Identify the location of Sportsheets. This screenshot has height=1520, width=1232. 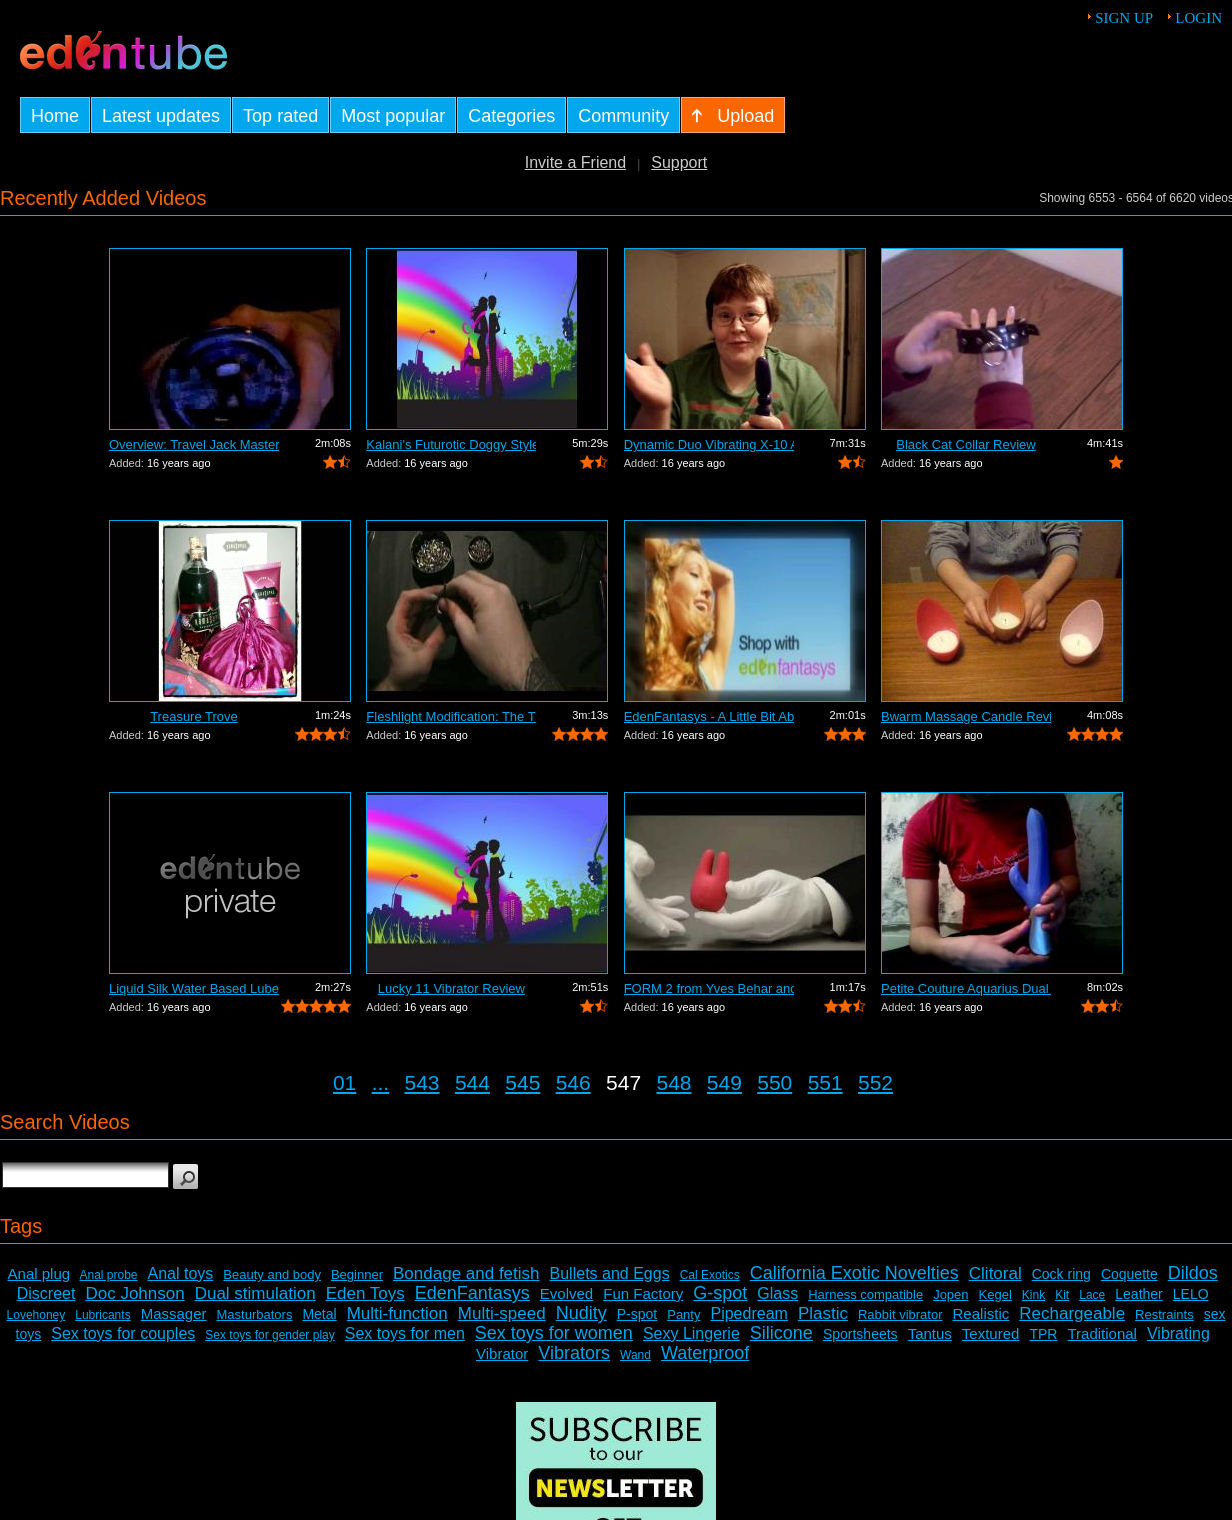
(860, 1334).